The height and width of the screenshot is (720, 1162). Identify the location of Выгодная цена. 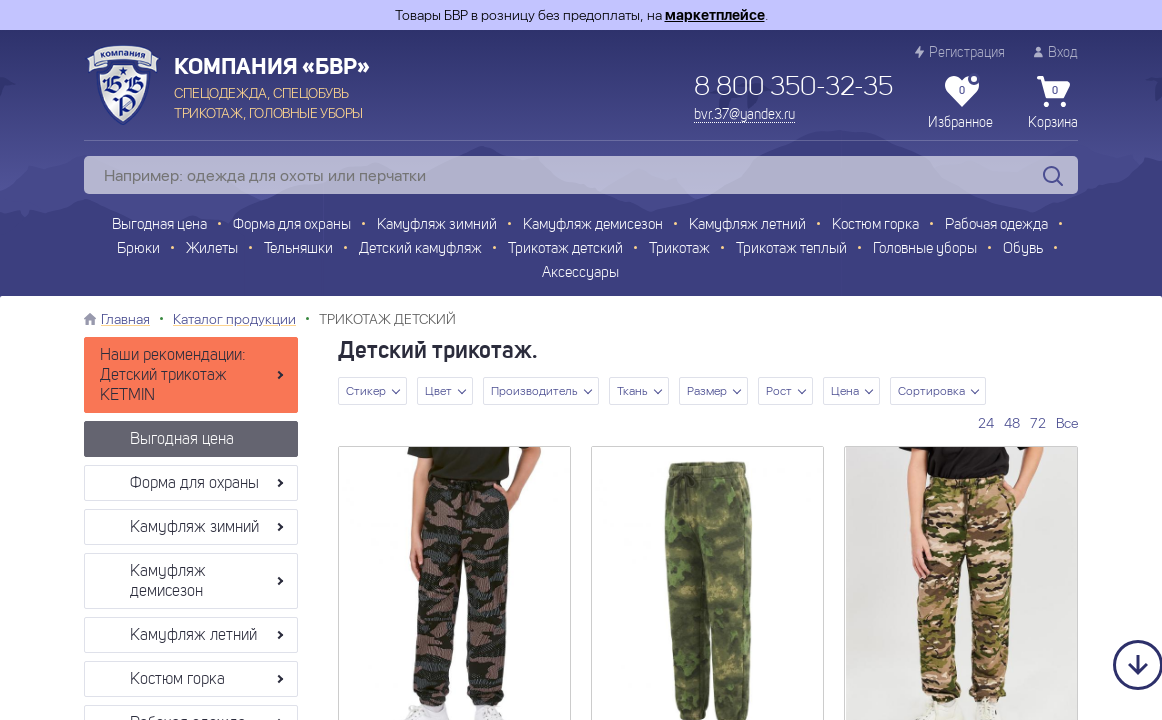
(159, 225).